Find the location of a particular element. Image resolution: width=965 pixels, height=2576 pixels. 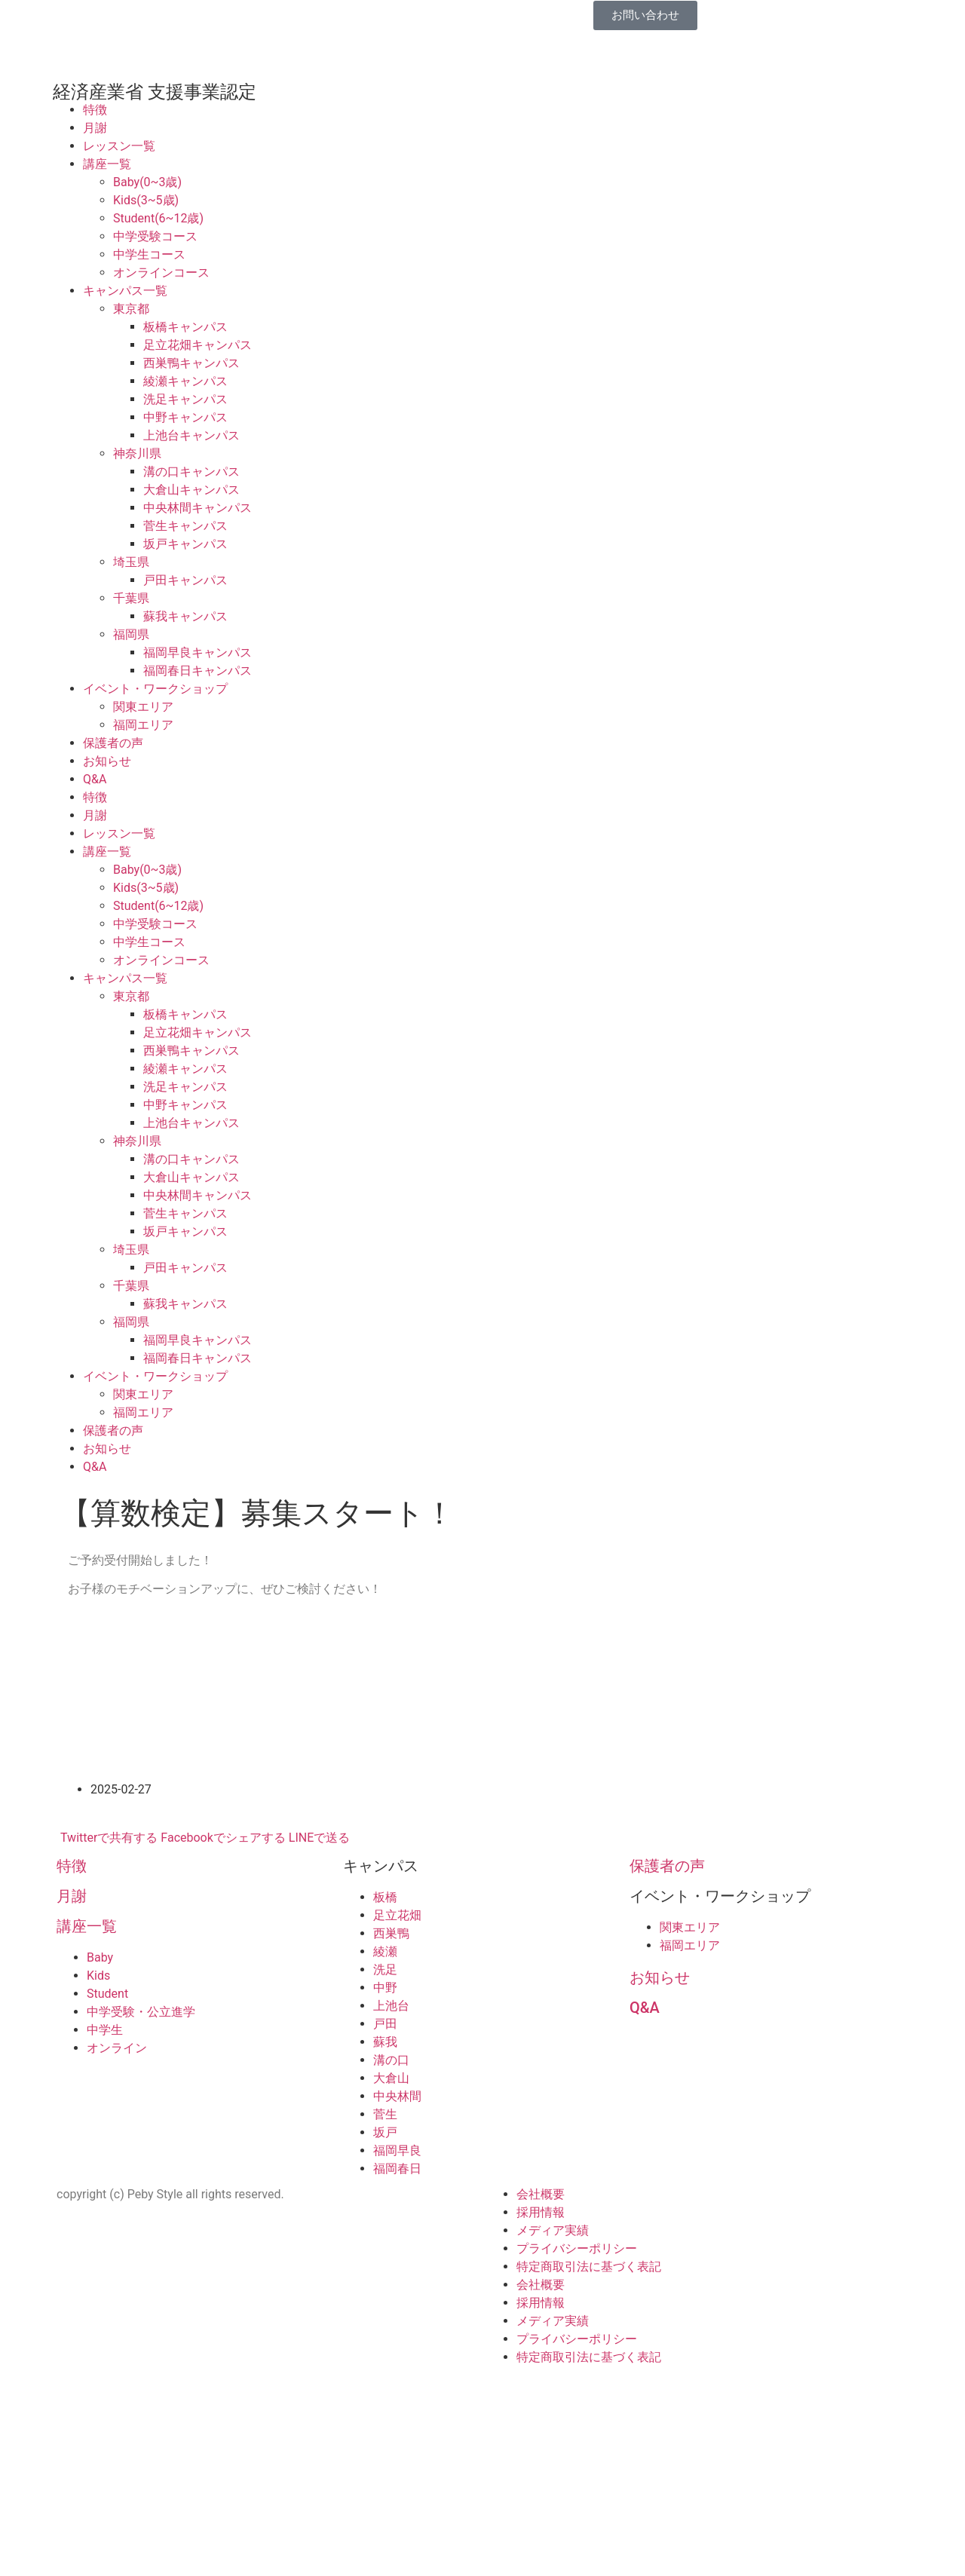

特徴 is located at coordinates (95, 110).